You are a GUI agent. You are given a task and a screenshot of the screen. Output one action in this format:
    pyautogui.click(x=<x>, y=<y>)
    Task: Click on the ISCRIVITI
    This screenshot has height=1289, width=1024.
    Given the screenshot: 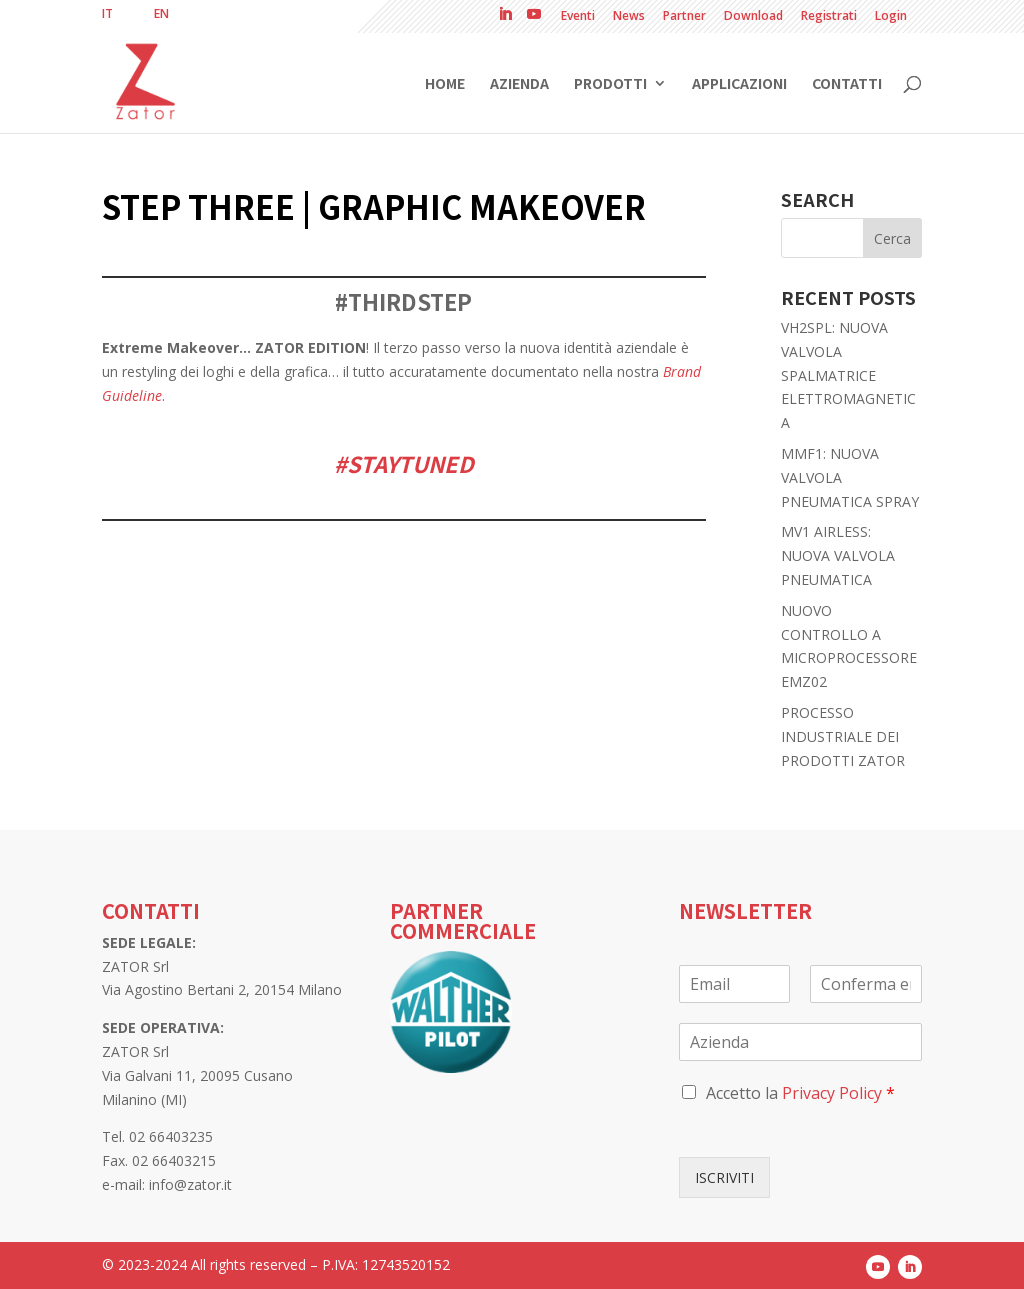 What is the action you would take?
    pyautogui.click(x=724, y=1177)
    